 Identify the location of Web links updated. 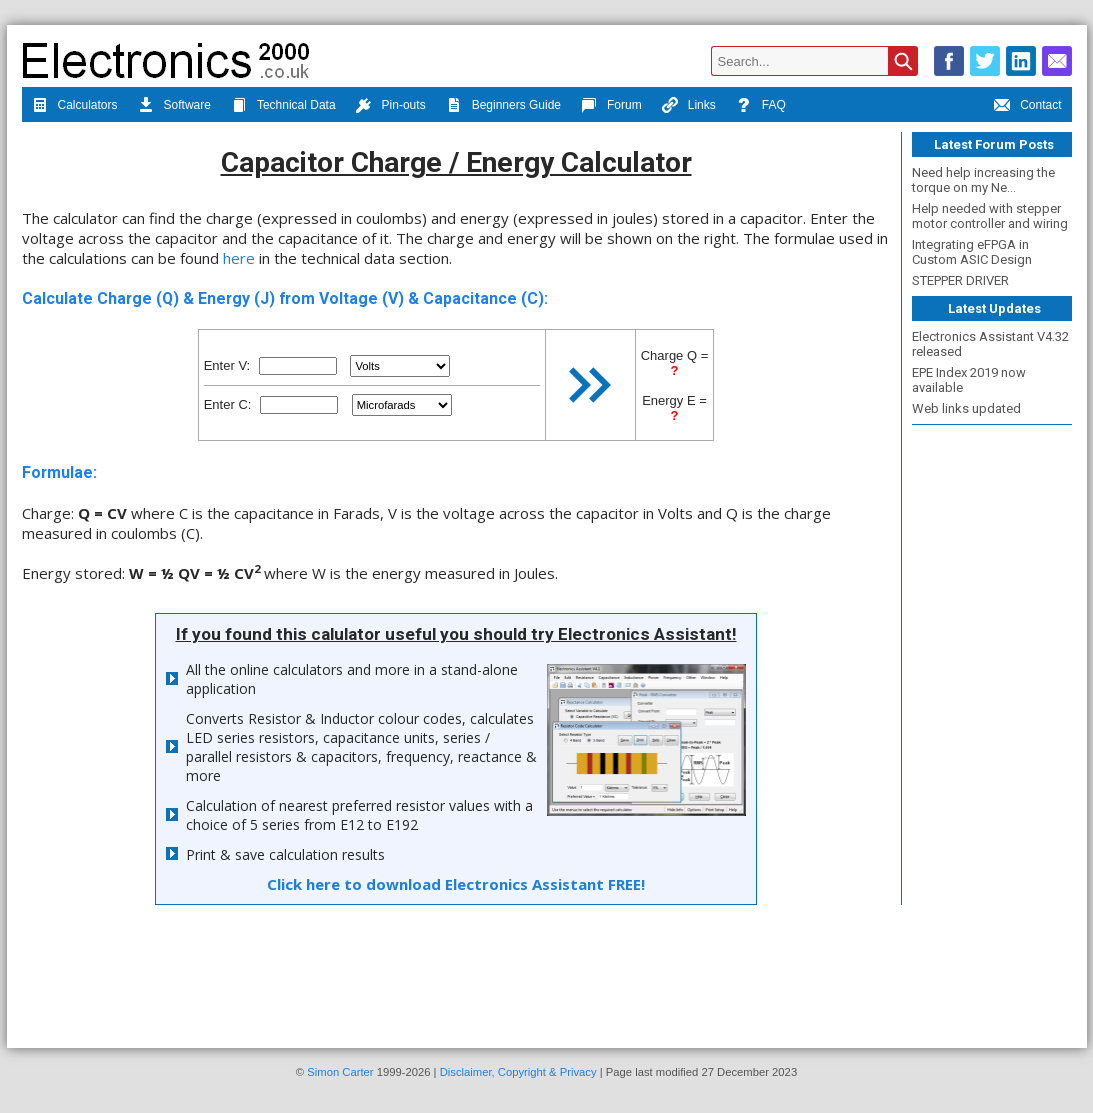
(966, 408).